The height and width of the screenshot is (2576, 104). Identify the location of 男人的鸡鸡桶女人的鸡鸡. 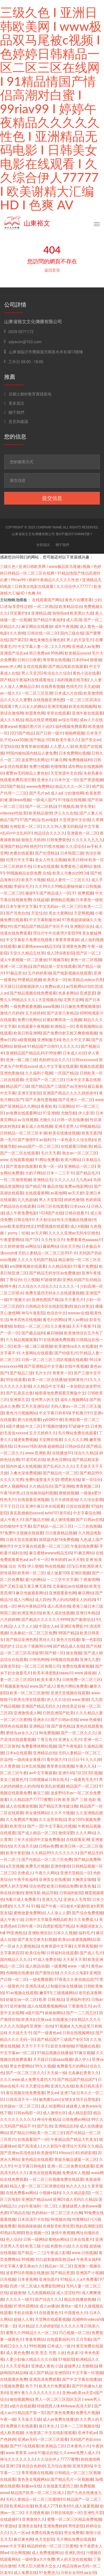
(73, 1599).